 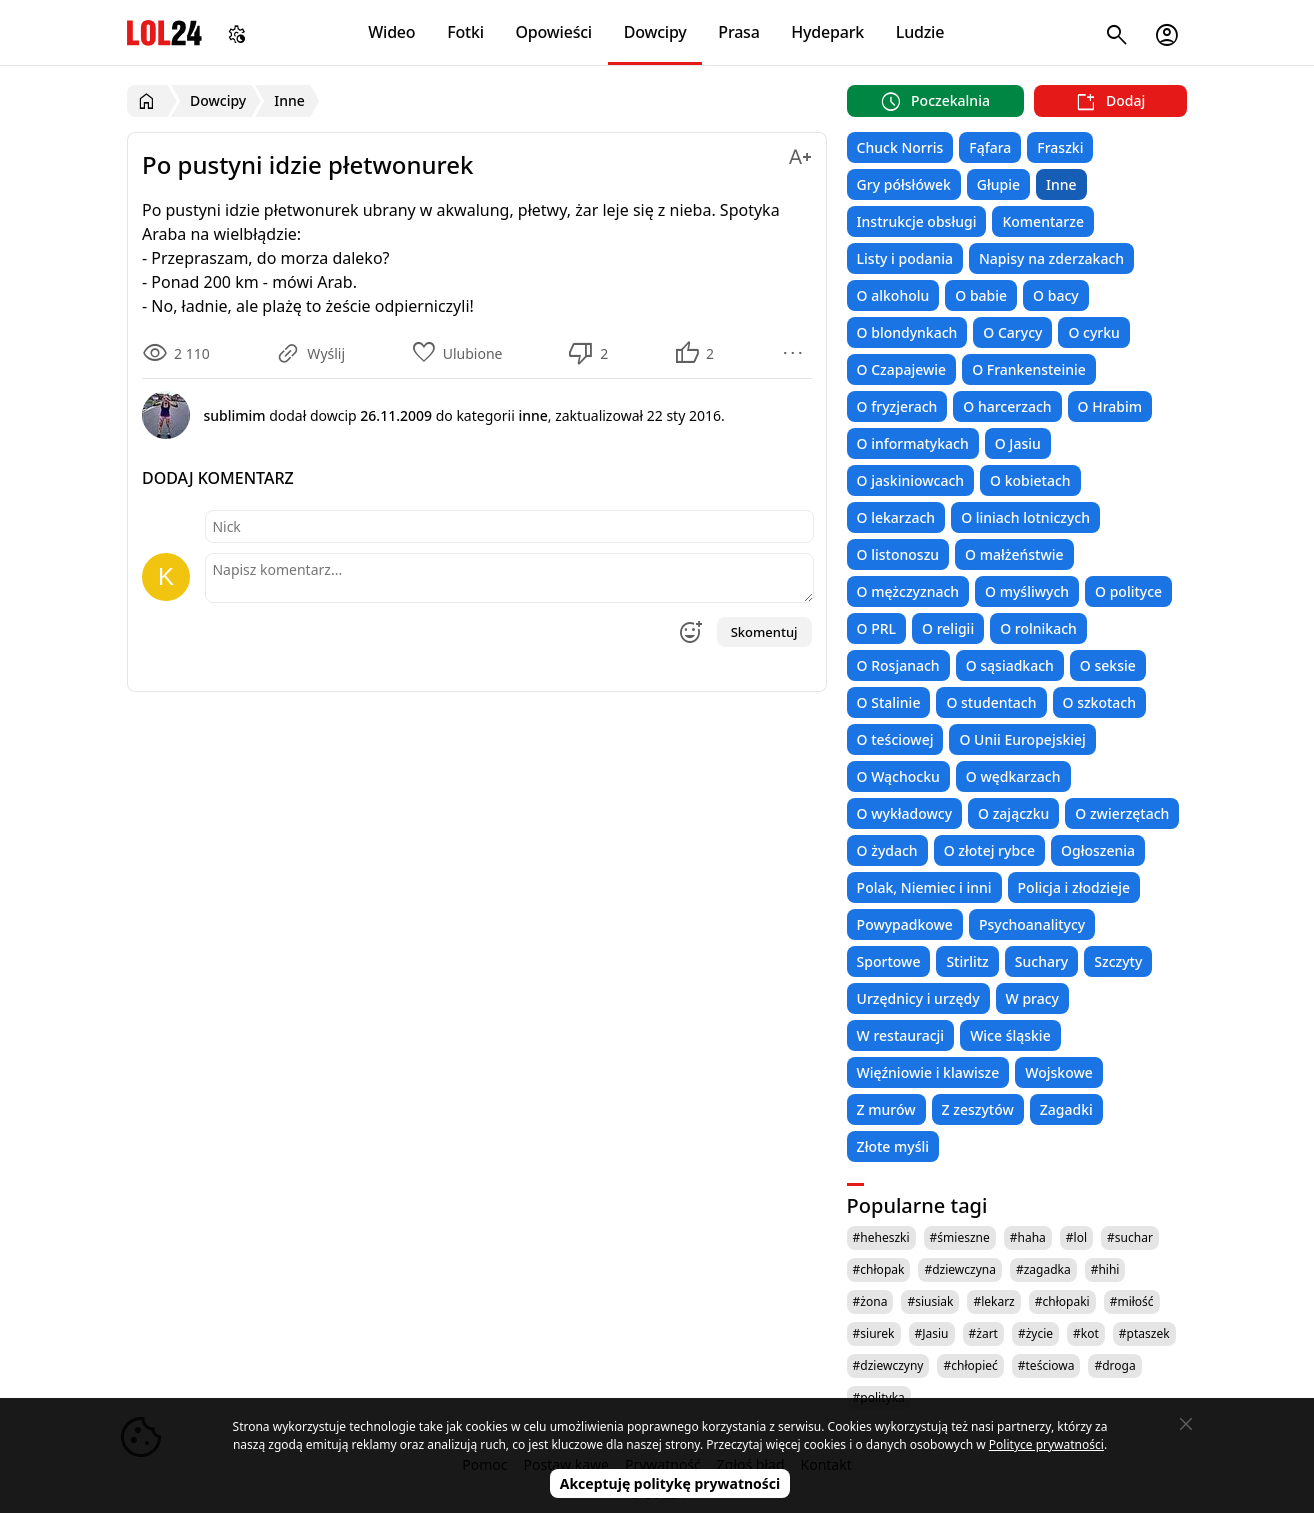 I want to click on #dziewczyny, so click(x=888, y=1365).